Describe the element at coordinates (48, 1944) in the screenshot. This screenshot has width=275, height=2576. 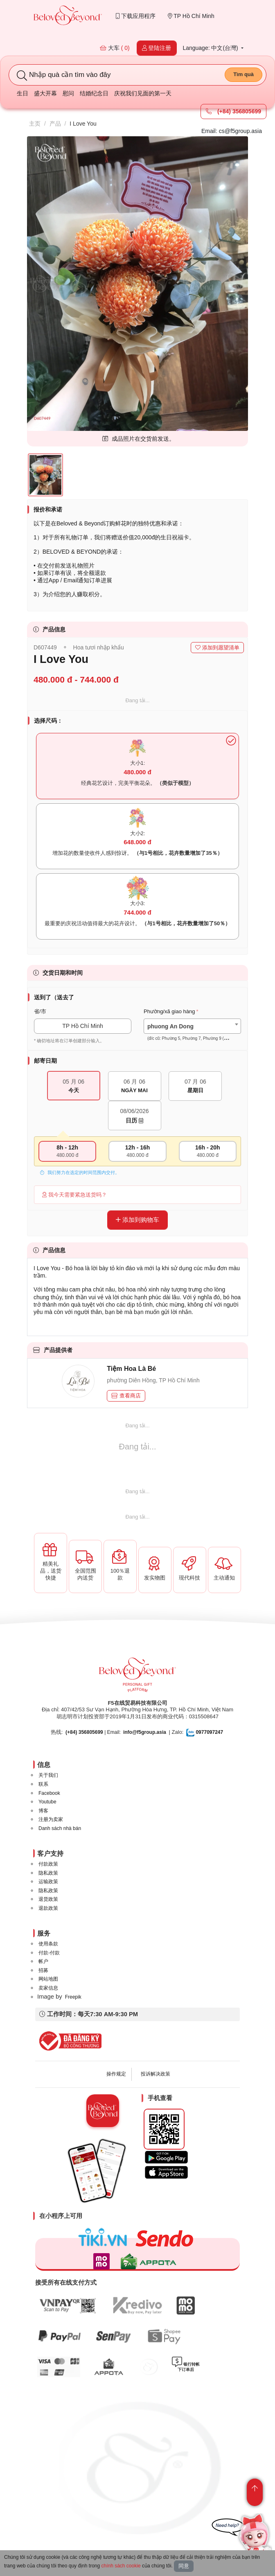
I see `使用条款` at that location.